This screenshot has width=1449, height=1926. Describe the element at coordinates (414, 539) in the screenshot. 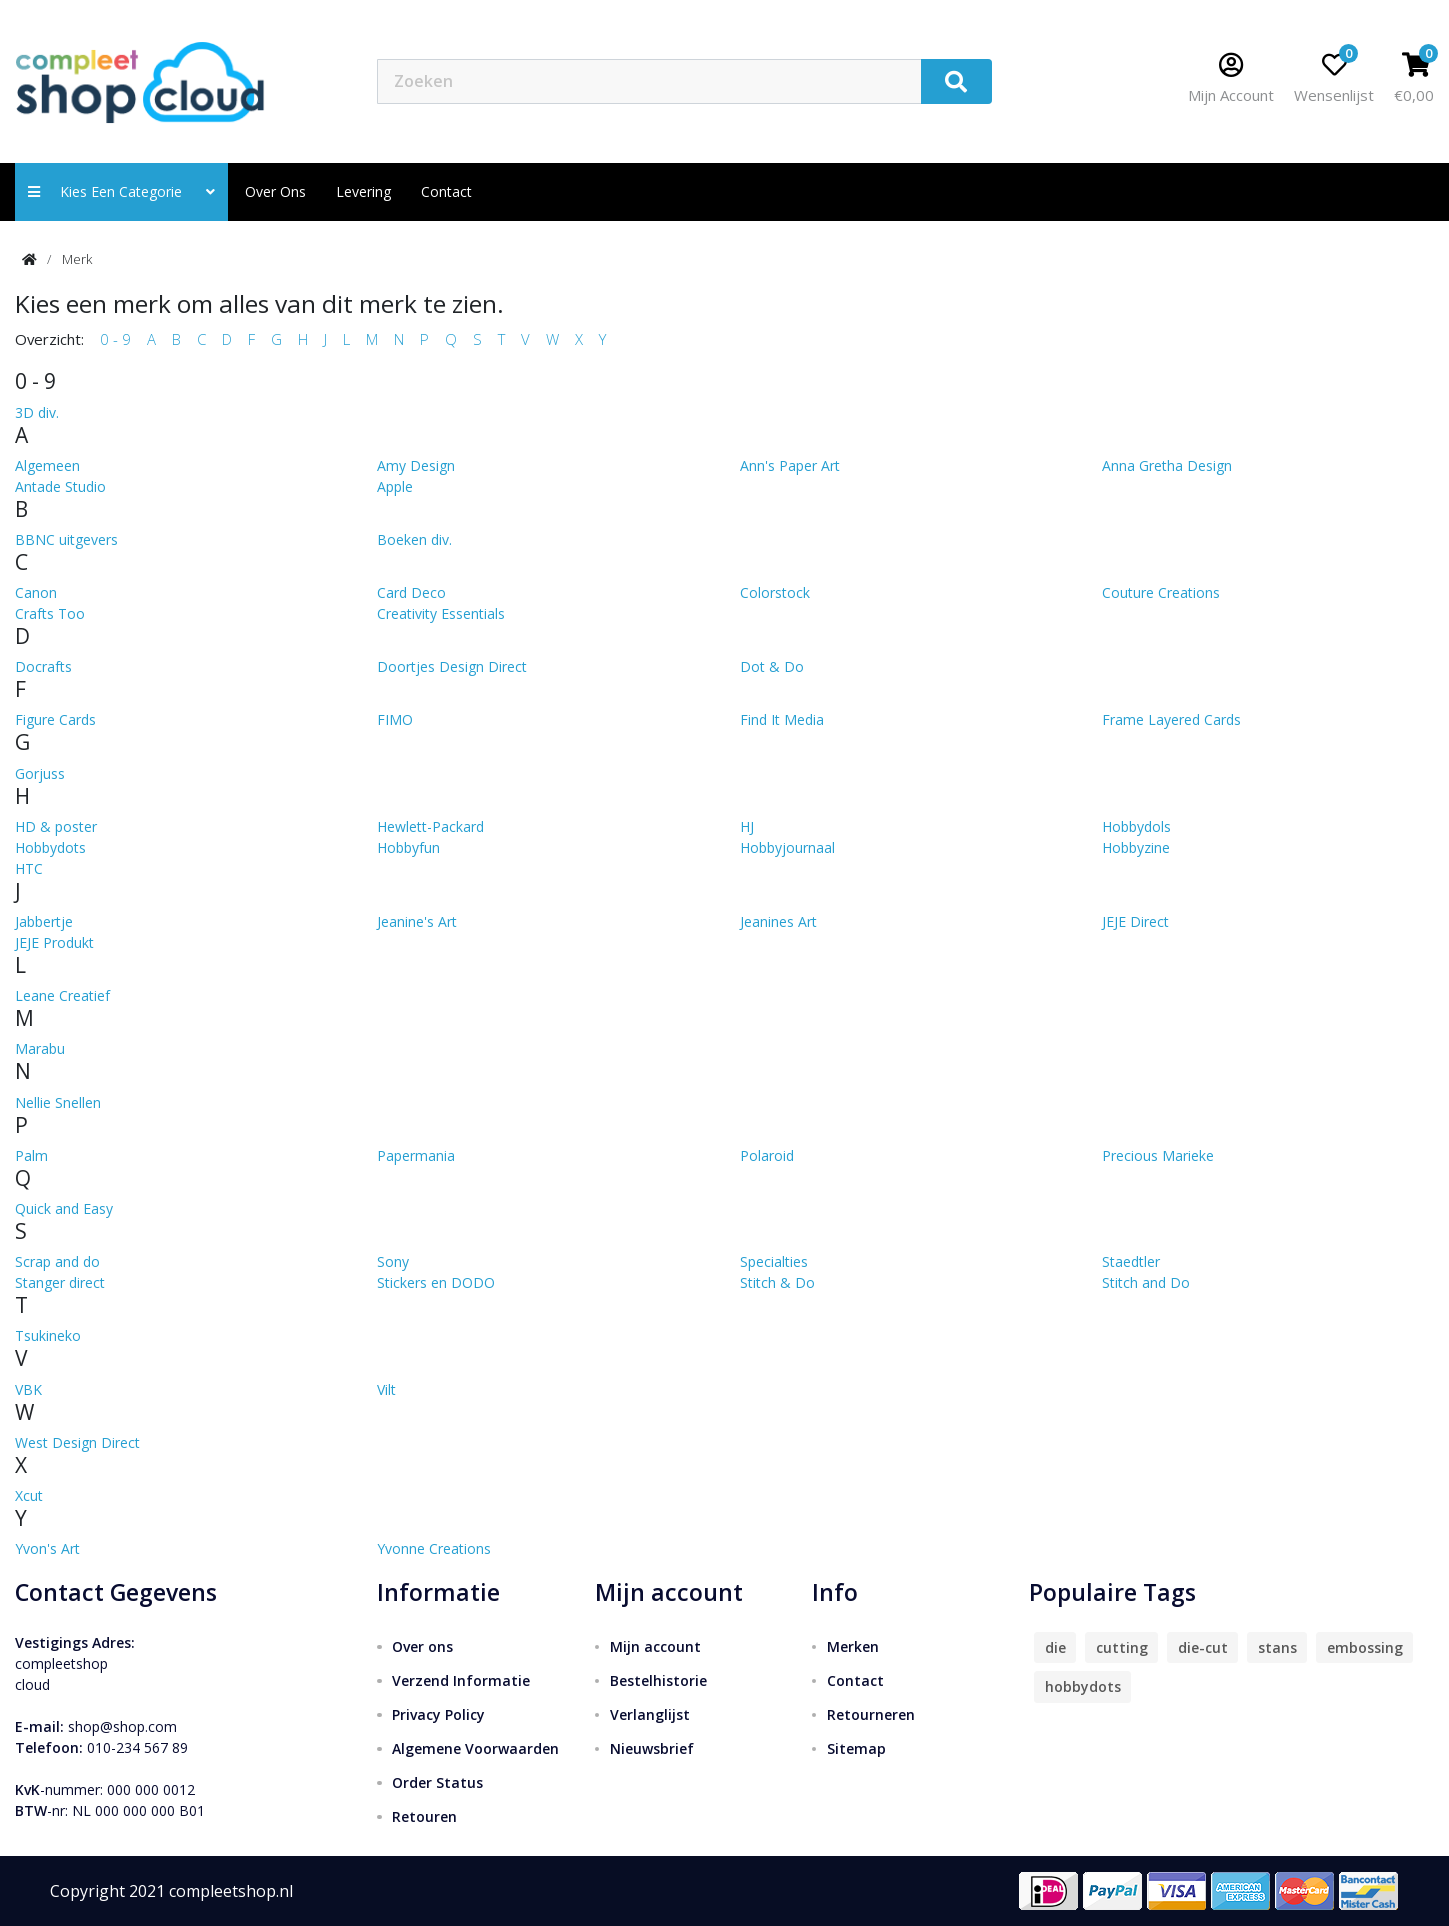

I see `Boeken div.` at that location.